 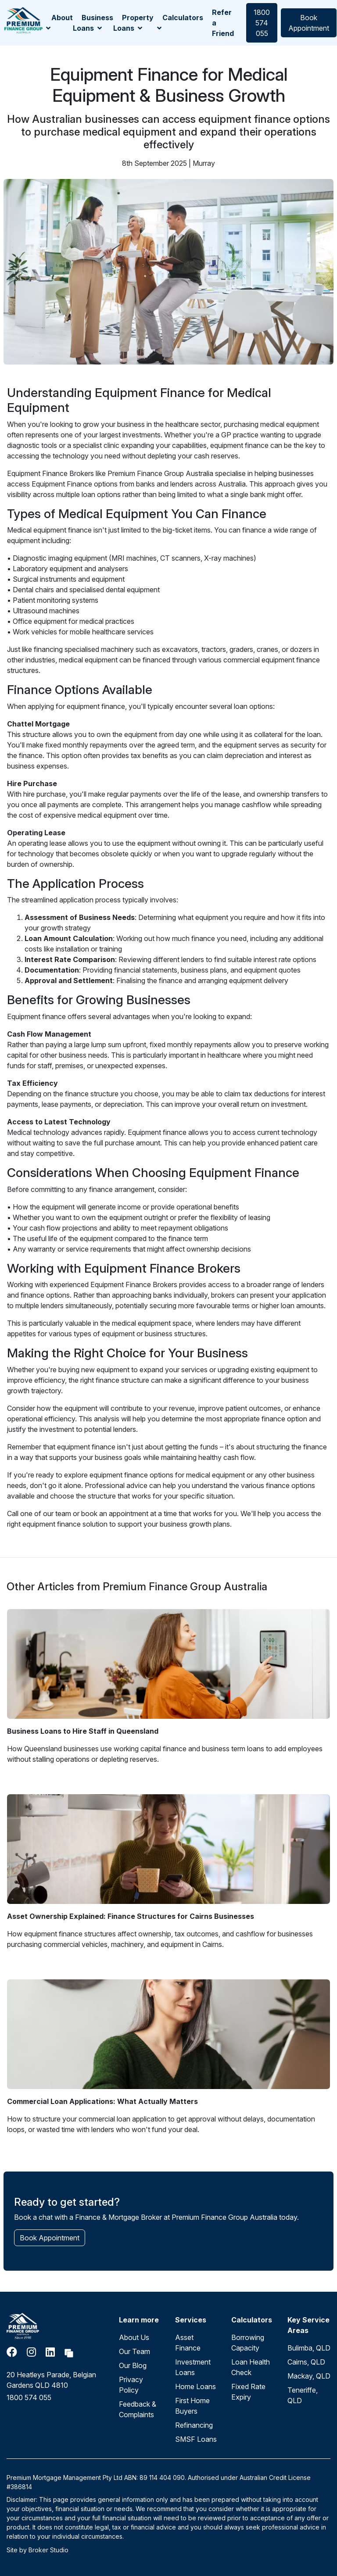 What do you see at coordinates (13, 2352) in the screenshot?
I see `[Link to Facebook]` at bounding box center [13, 2352].